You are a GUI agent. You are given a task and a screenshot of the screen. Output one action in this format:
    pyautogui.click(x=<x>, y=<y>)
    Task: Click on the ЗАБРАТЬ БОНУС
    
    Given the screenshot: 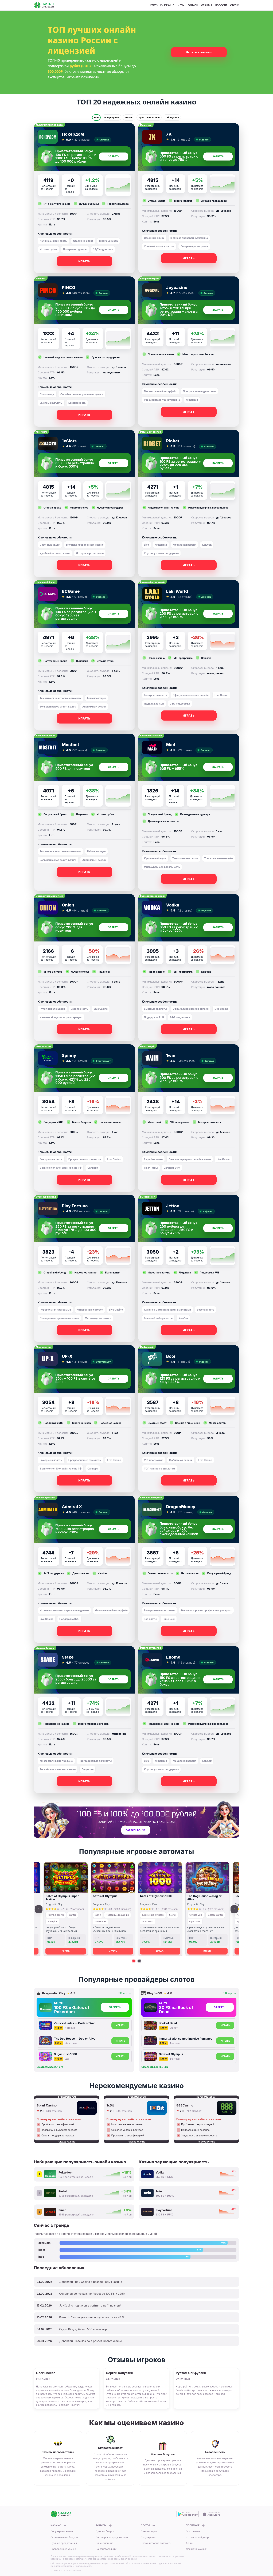 What is the action you would take?
    pyautogui.click(x=136, y=1830)
    